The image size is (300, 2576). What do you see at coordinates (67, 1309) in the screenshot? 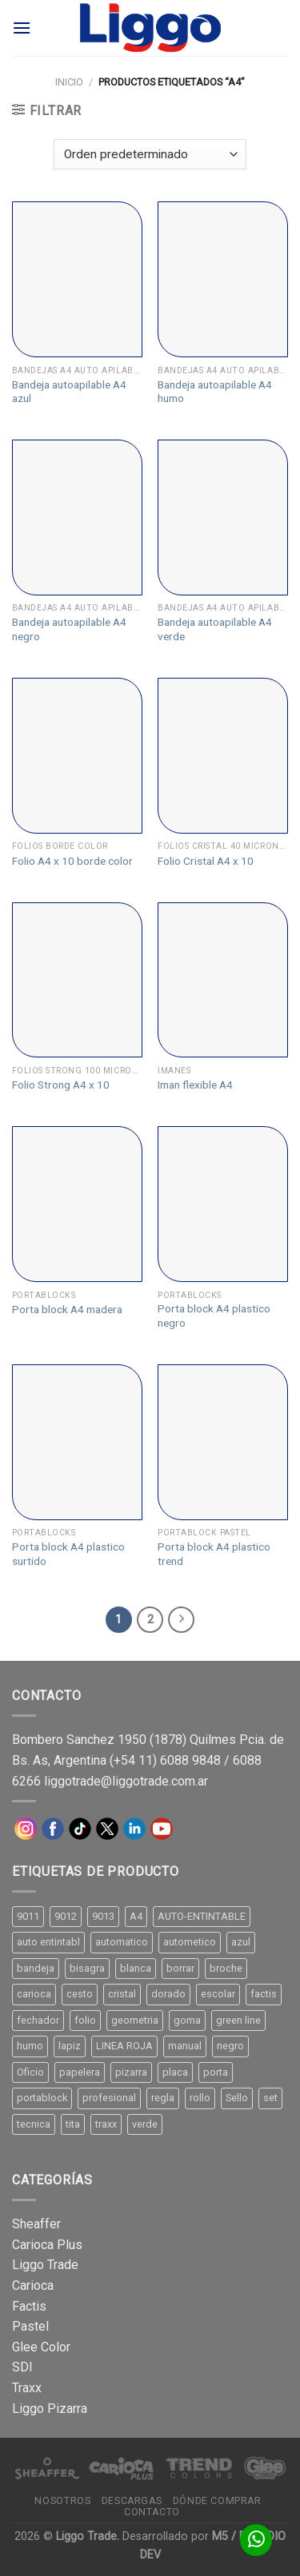
I see `Porta block A4 madera` at bounding box center [67, 1309].